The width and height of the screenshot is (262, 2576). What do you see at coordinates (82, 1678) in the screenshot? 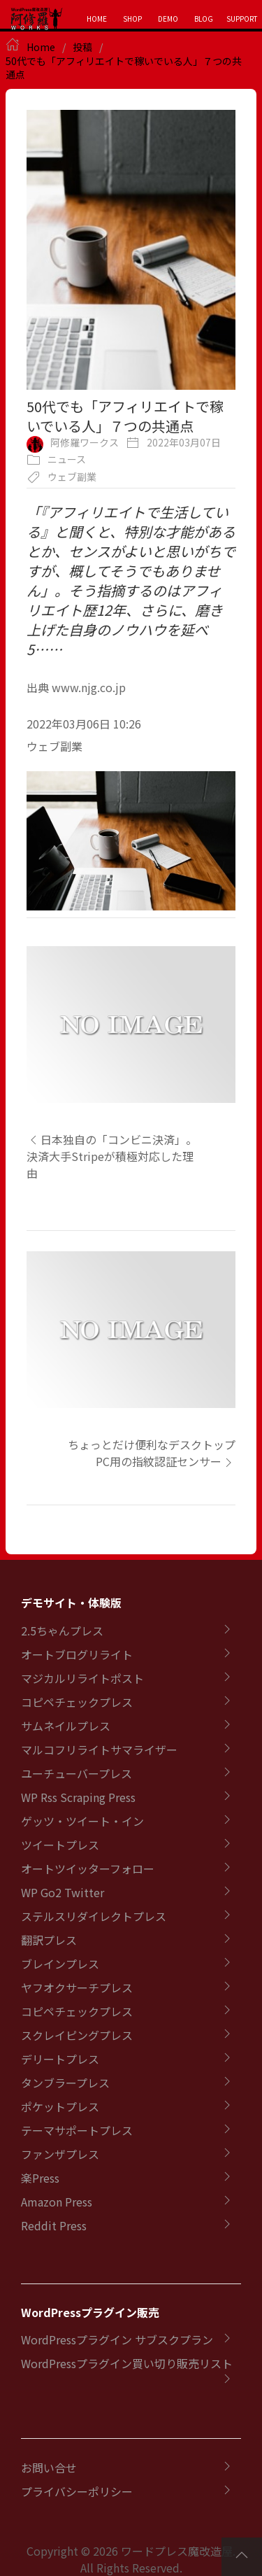
I see `マジカルリライトポスト` at bounding box center [82, 1678].